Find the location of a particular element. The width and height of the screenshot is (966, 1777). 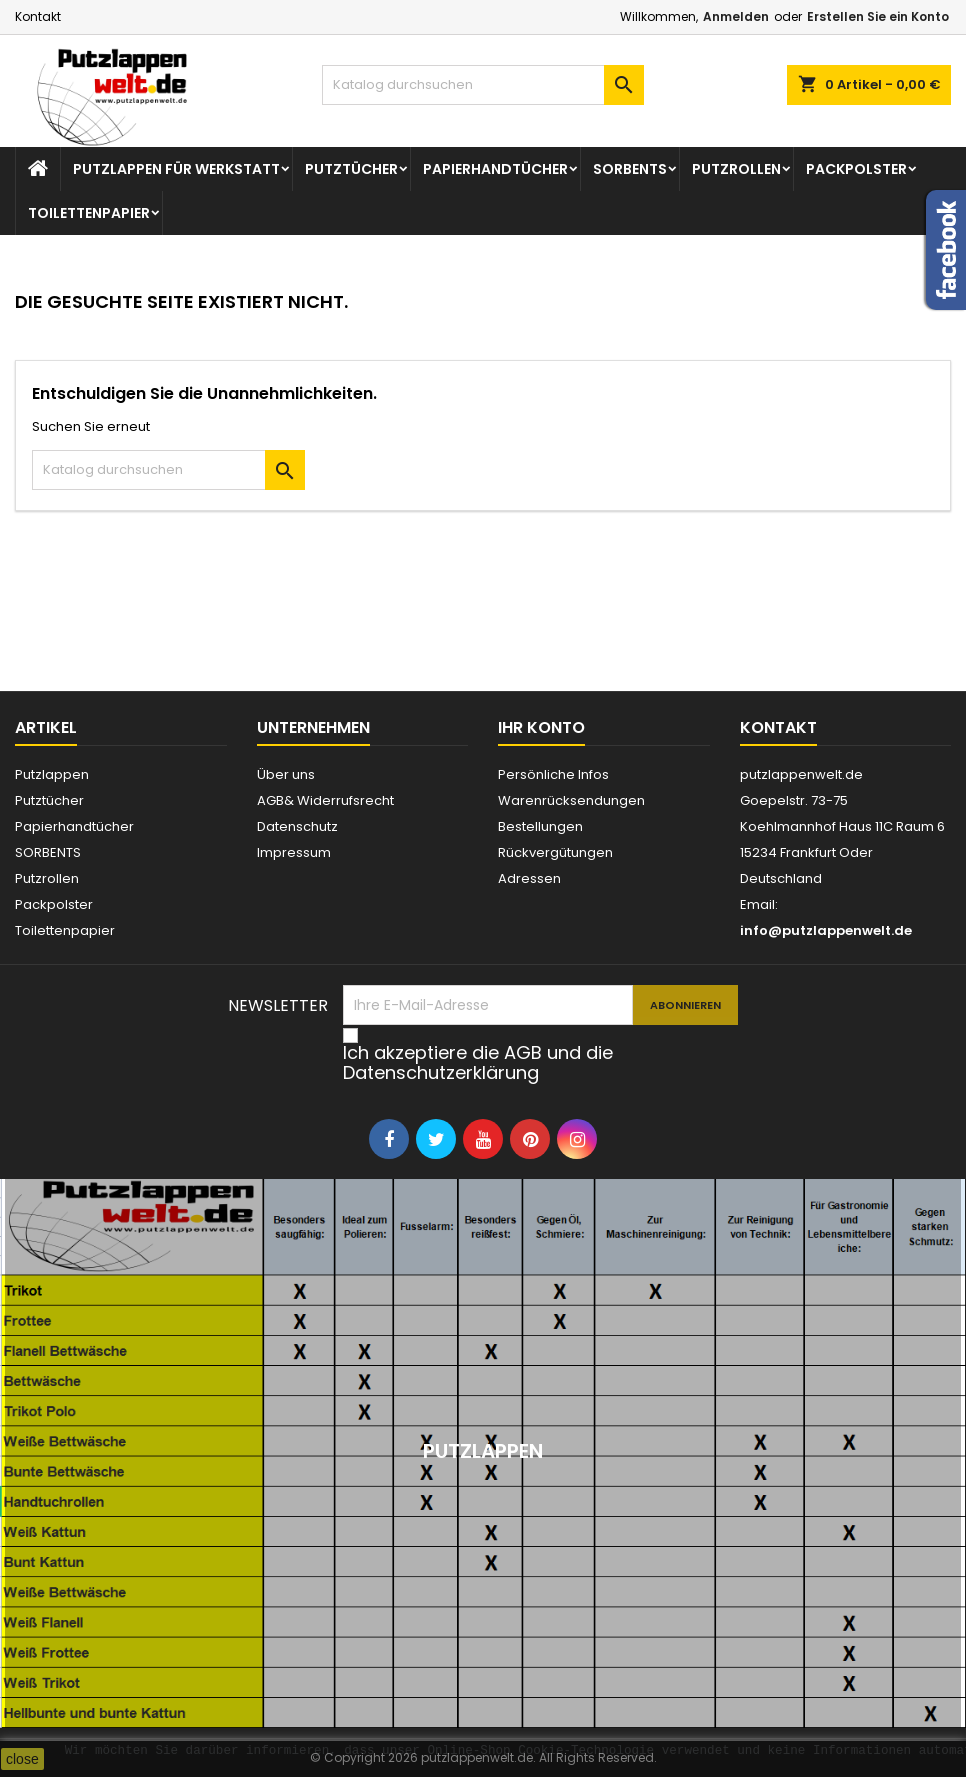

Putzlappen für Werkstatt is located at coordinates (176, 169).